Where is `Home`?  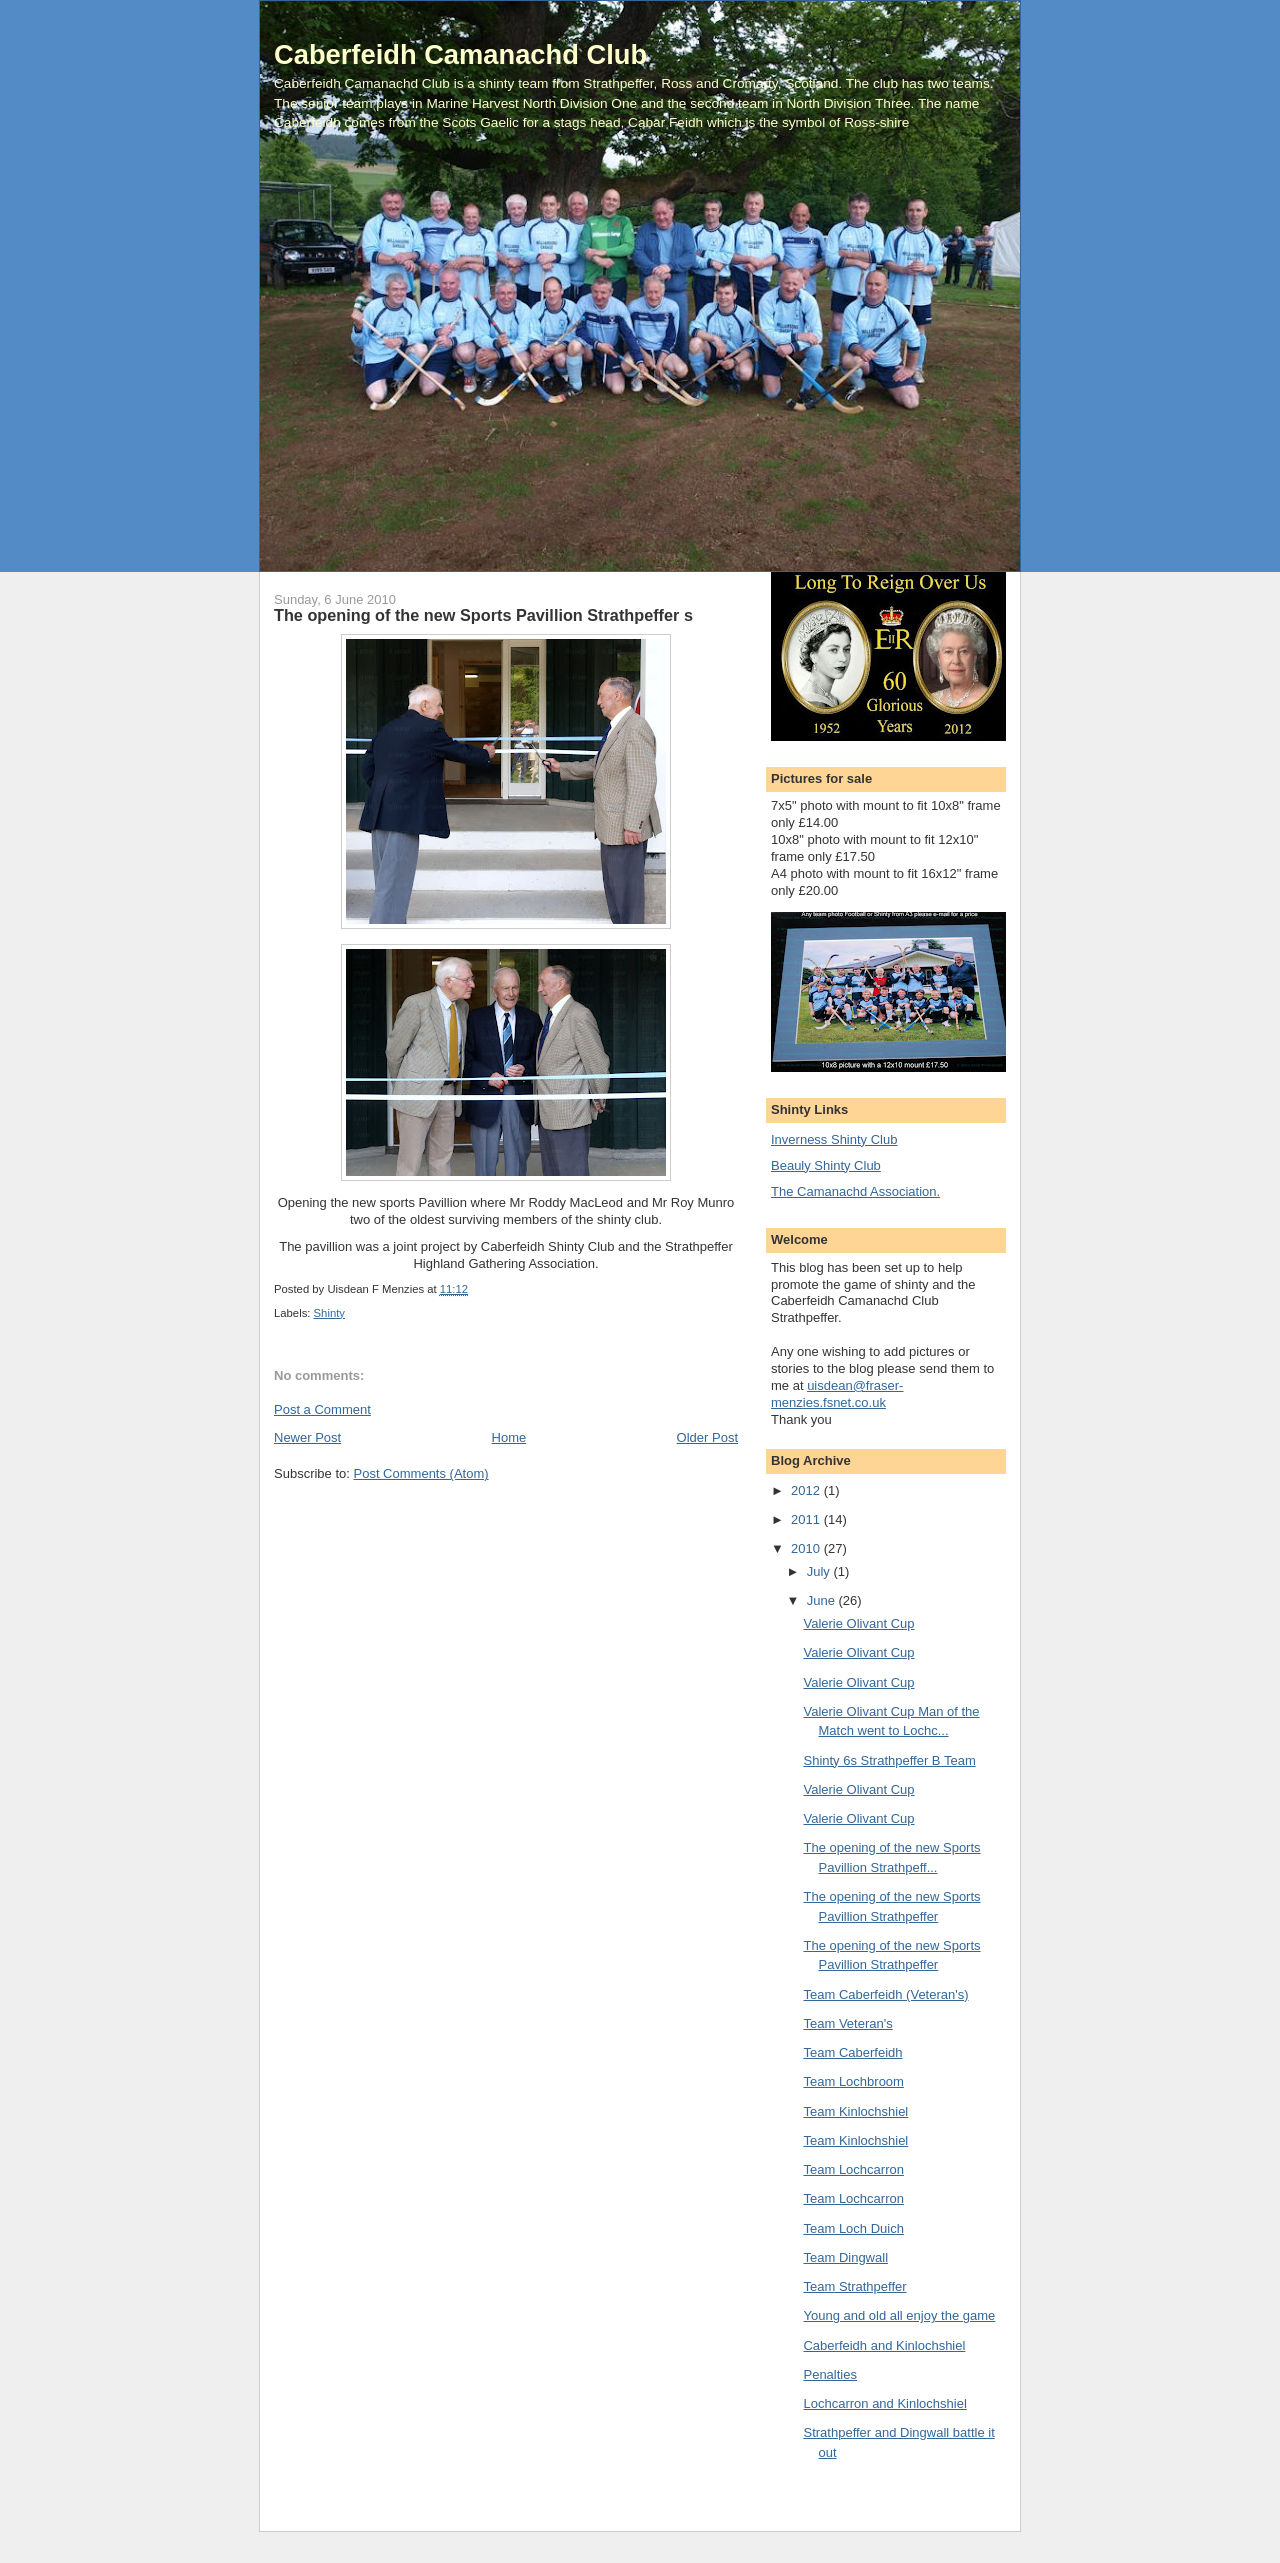 Home is located at coordinates (509, 1437).